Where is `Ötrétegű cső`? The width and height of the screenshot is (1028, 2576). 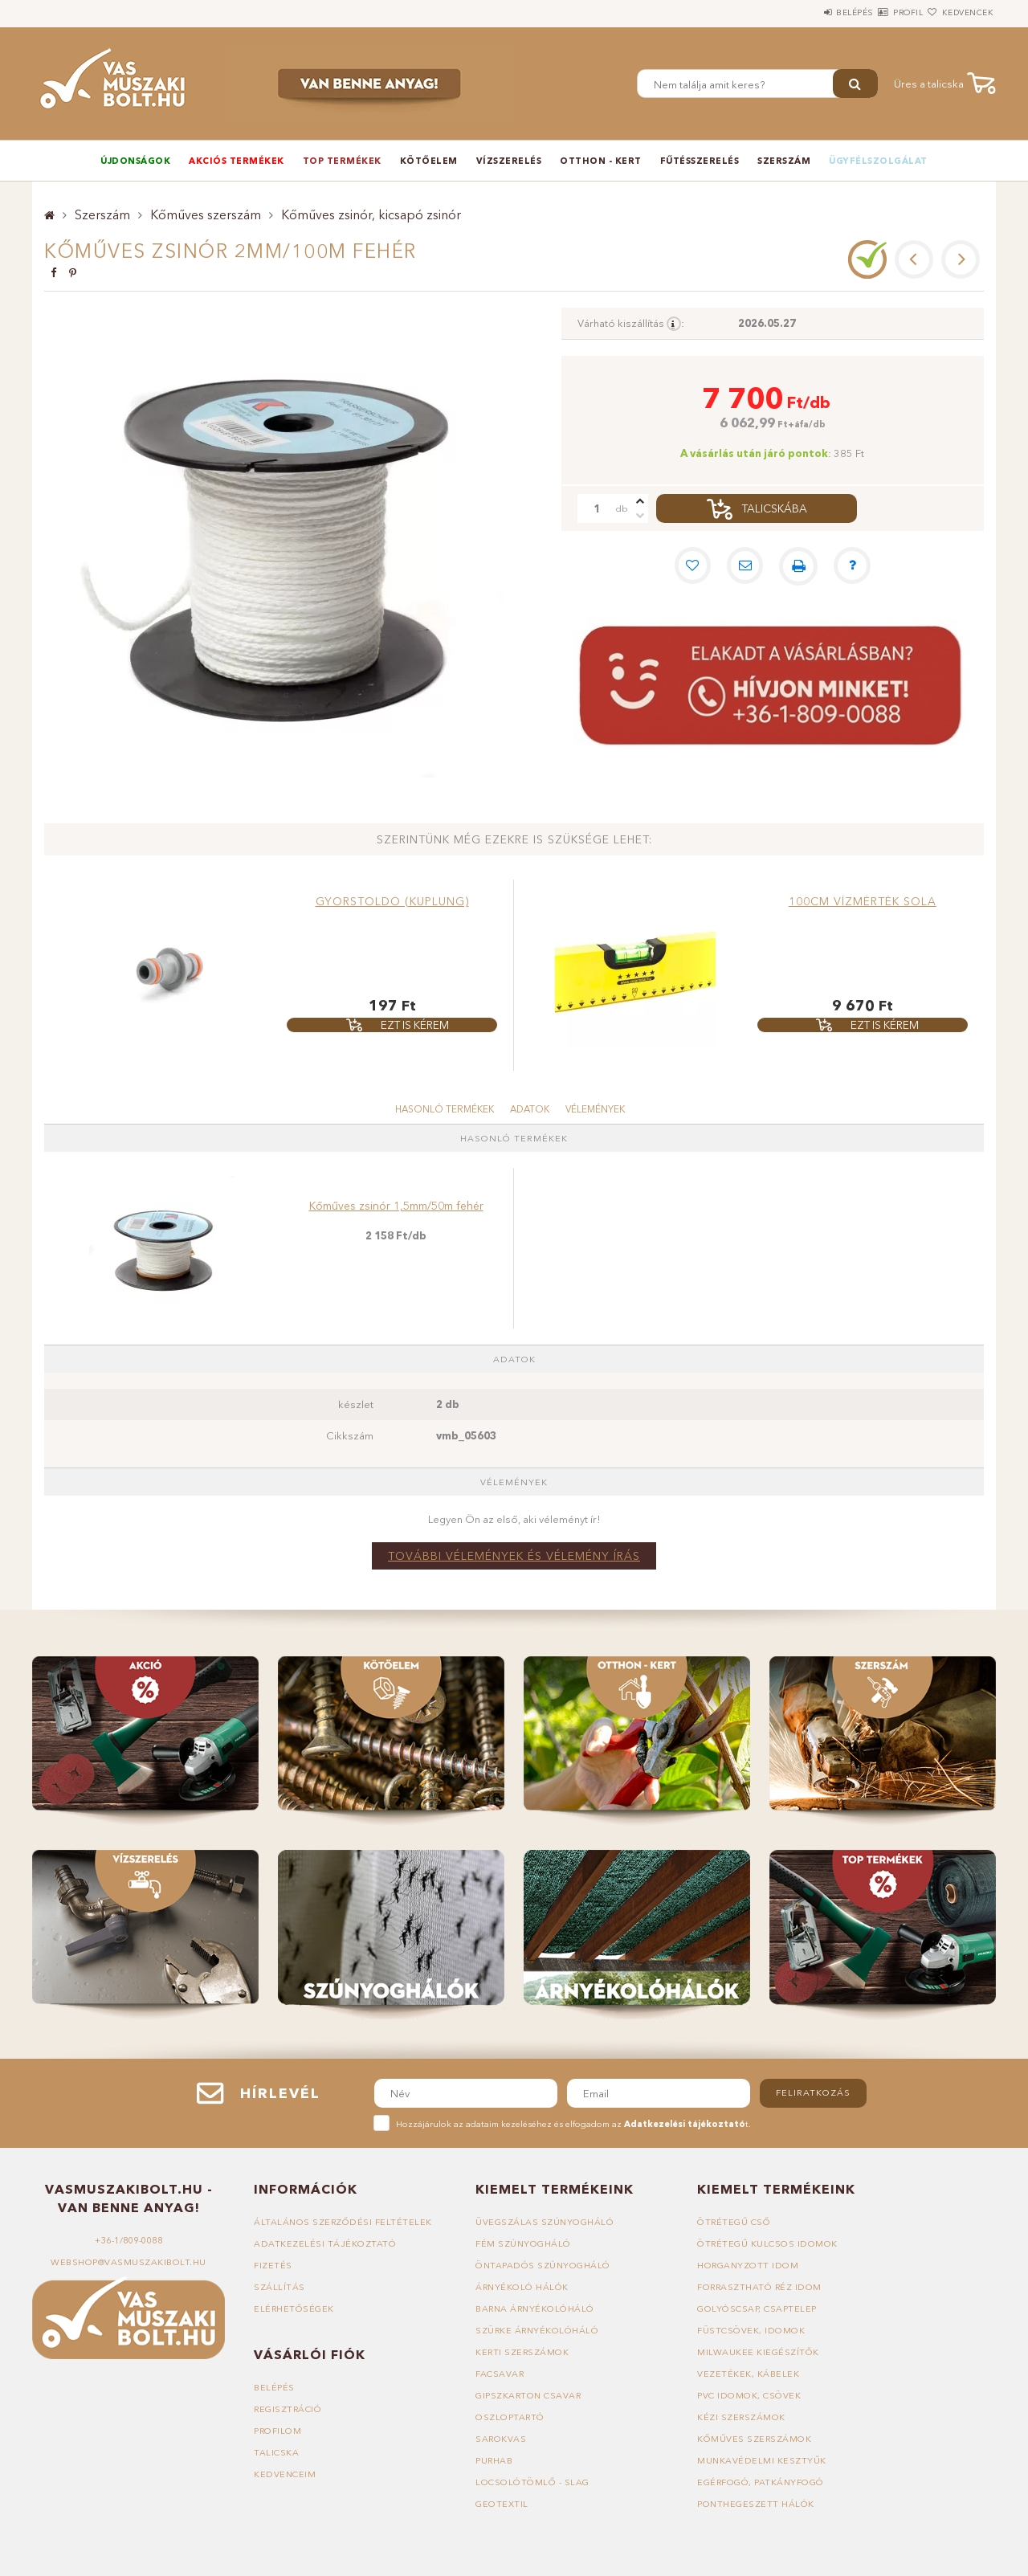
Ötrétegű cső is located at coordinates (734, 2221).